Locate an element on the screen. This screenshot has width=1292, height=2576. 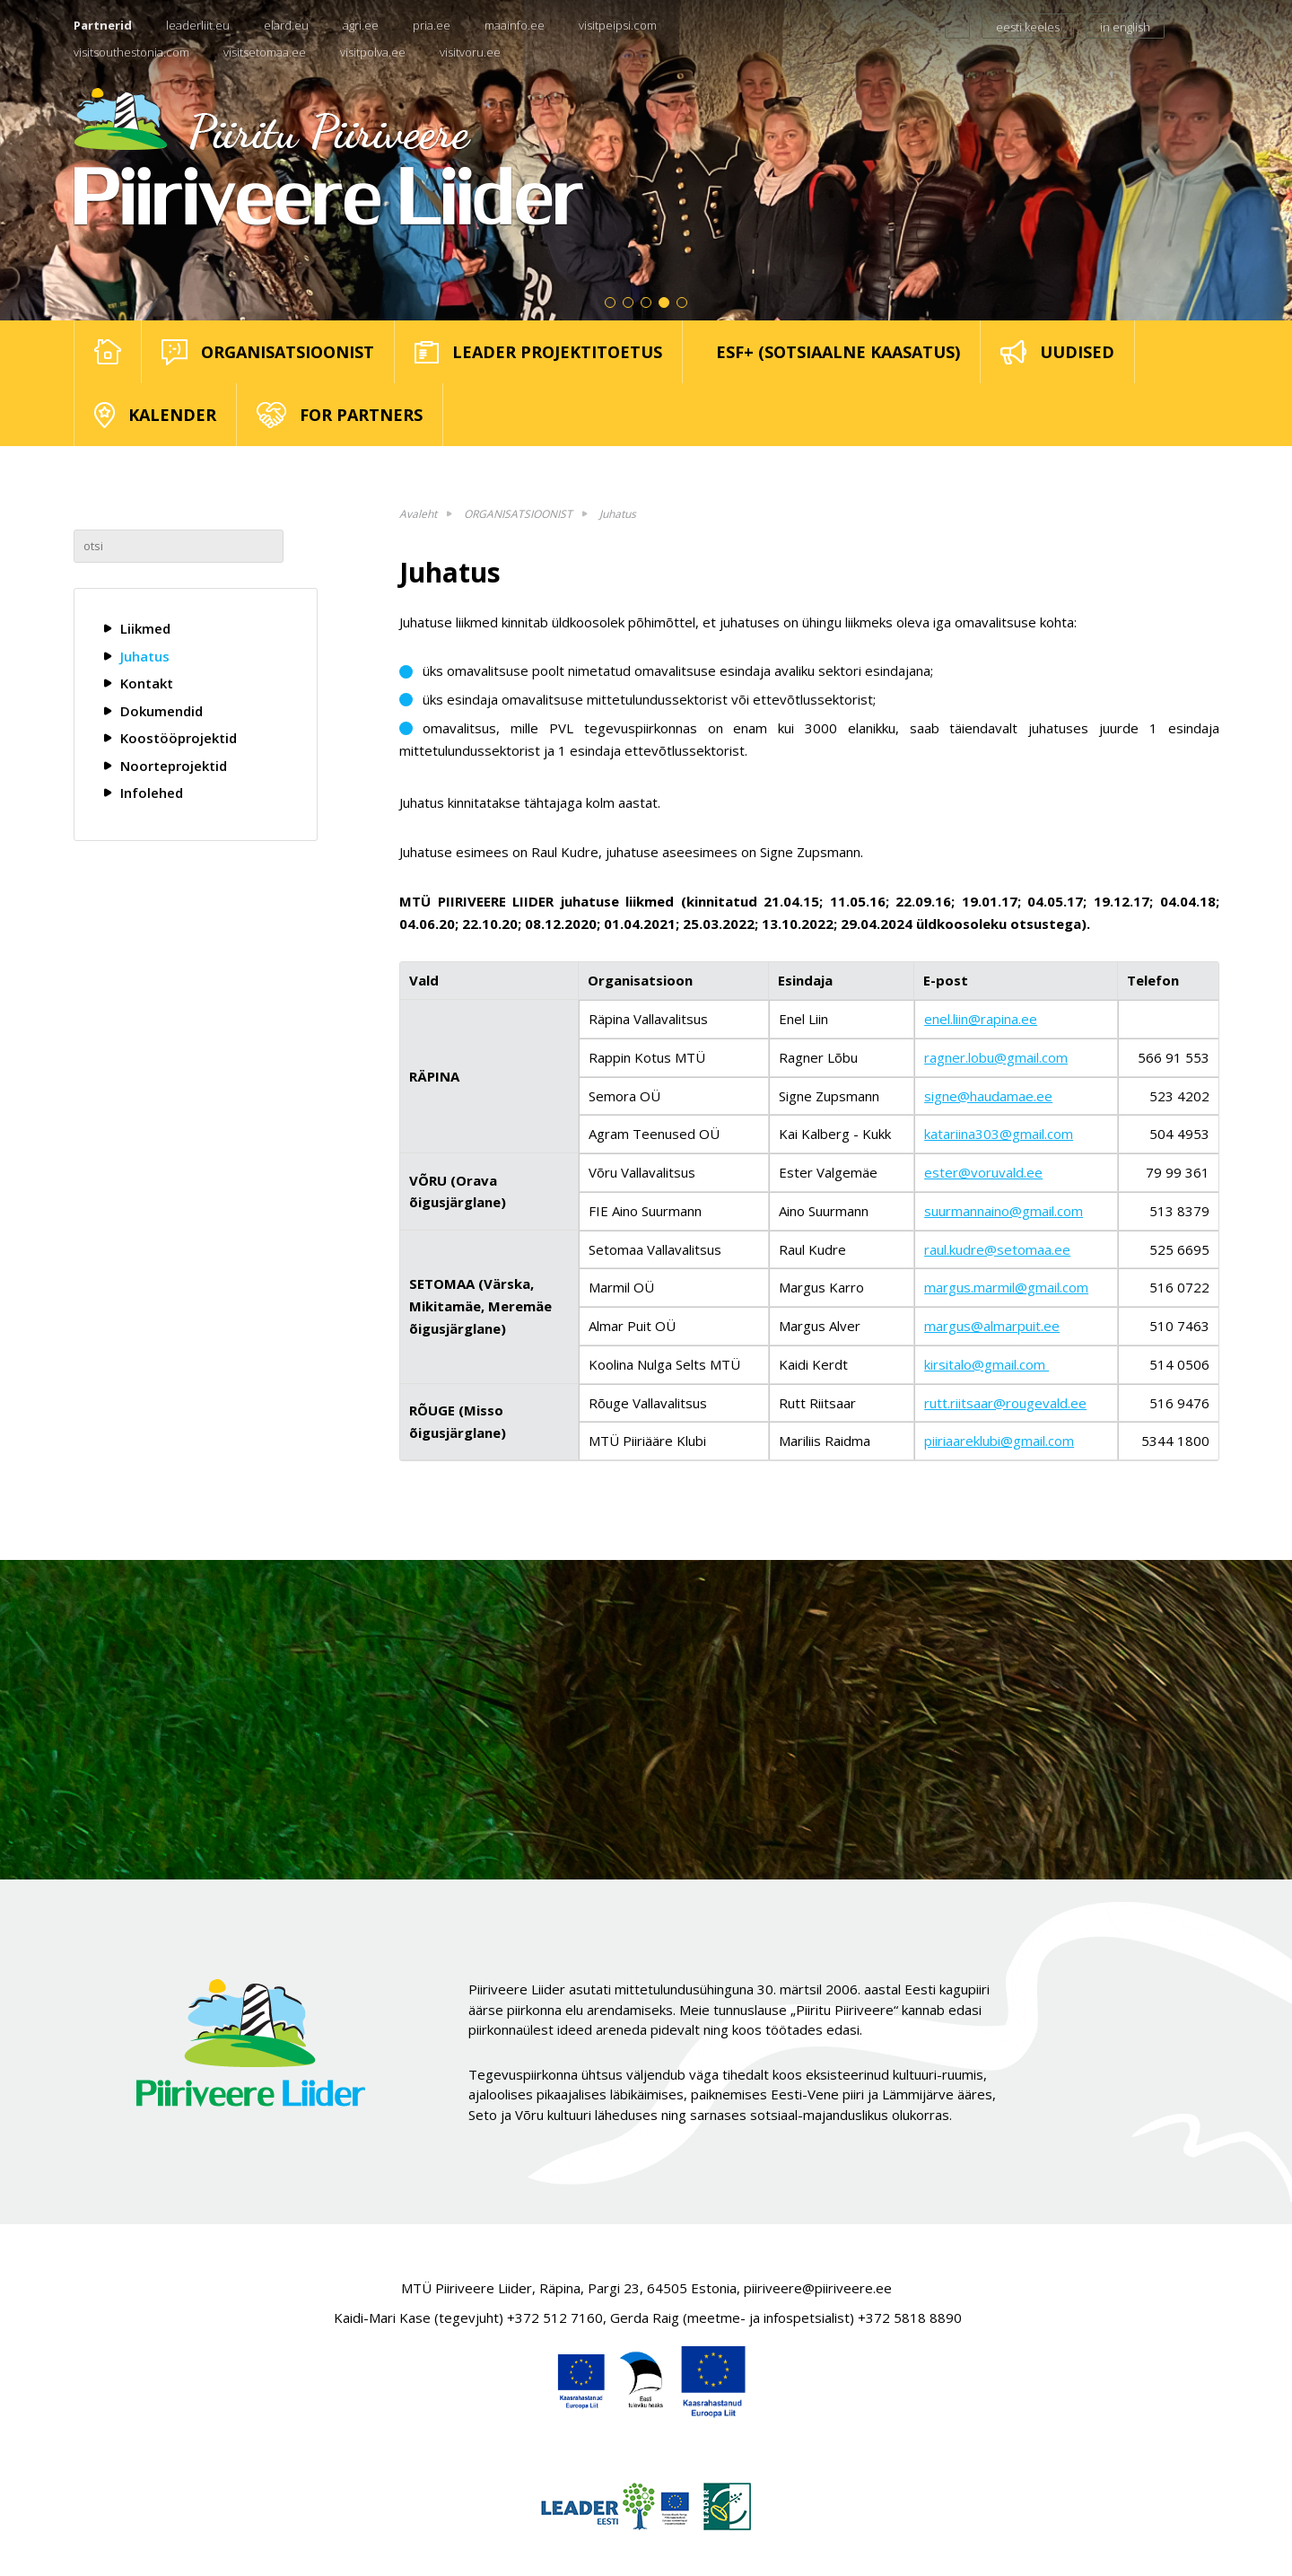
Koostööprojektid is located at coordinates (178, 738).